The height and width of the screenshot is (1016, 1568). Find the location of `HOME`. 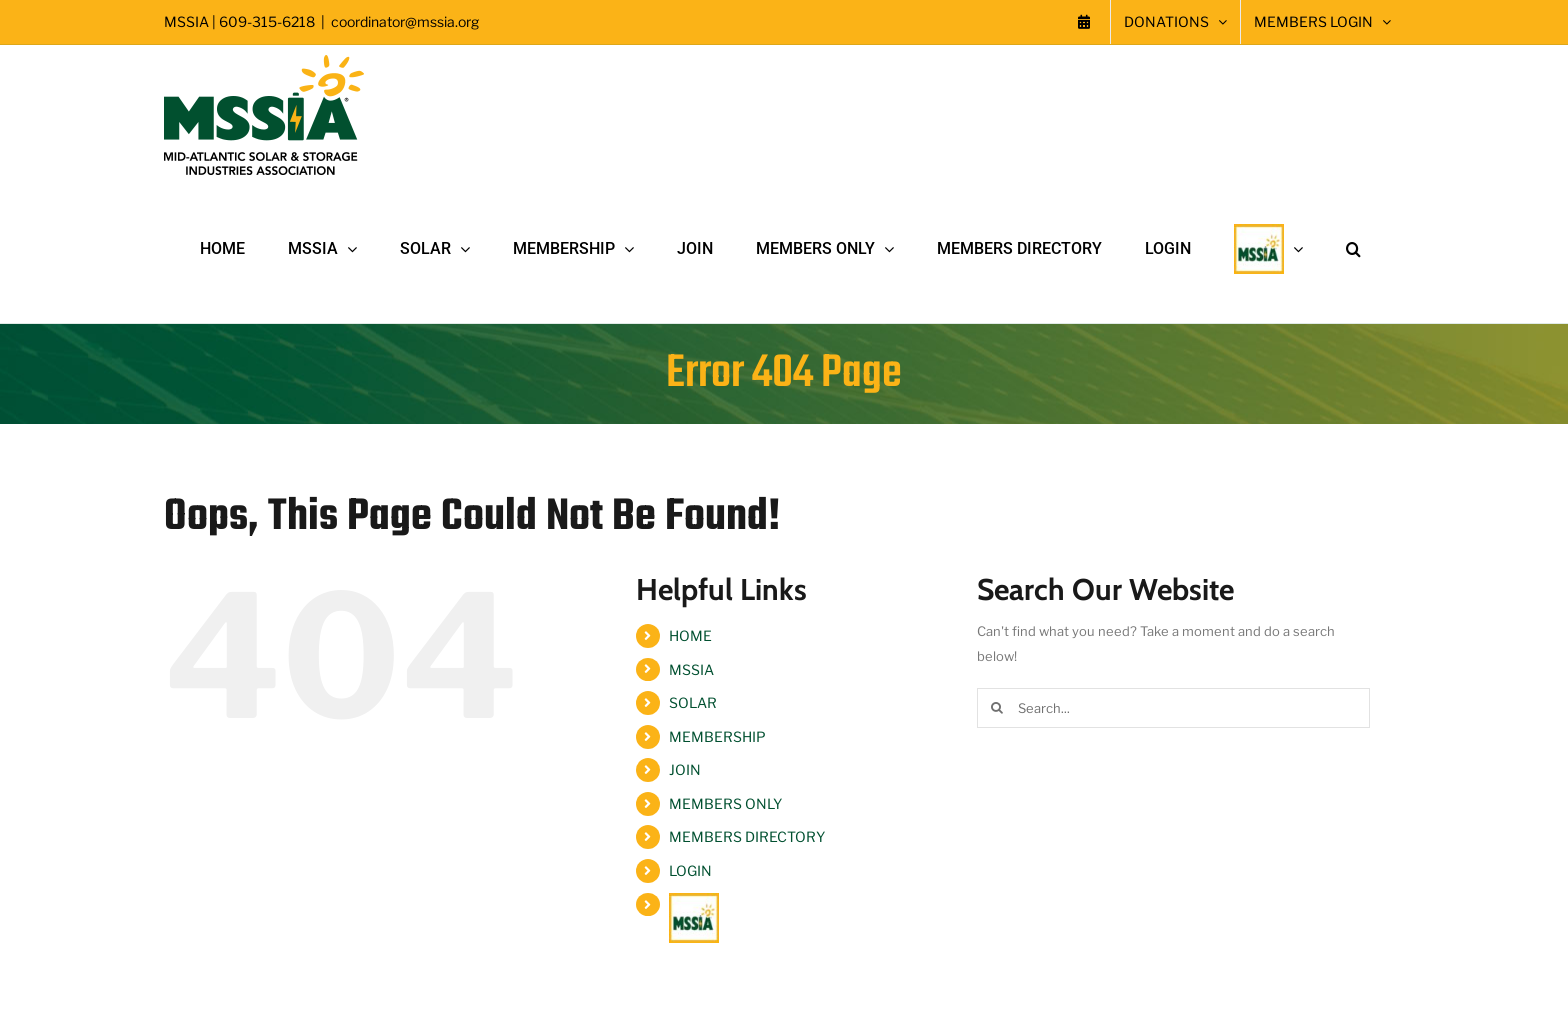

HOME is located at coordinates (690, 635).